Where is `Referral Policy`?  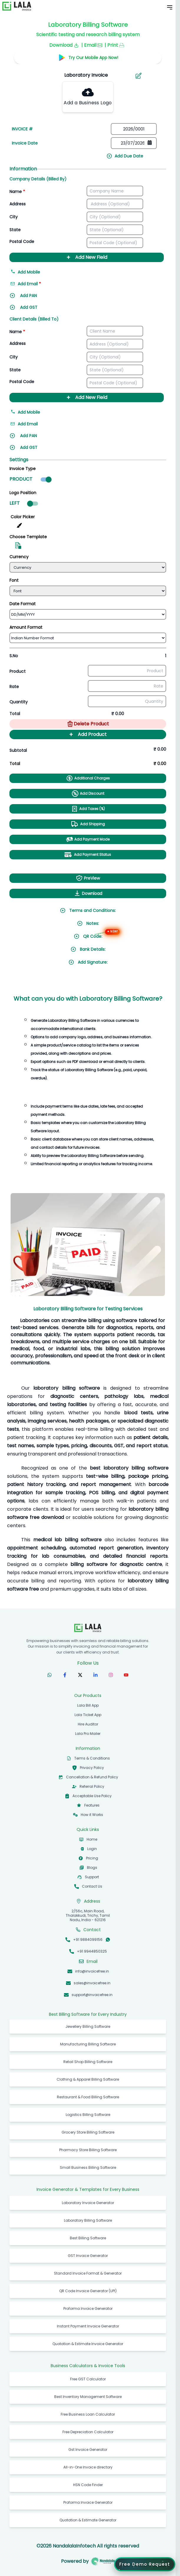
Referral Policy is located at coordinates (92, 1786).